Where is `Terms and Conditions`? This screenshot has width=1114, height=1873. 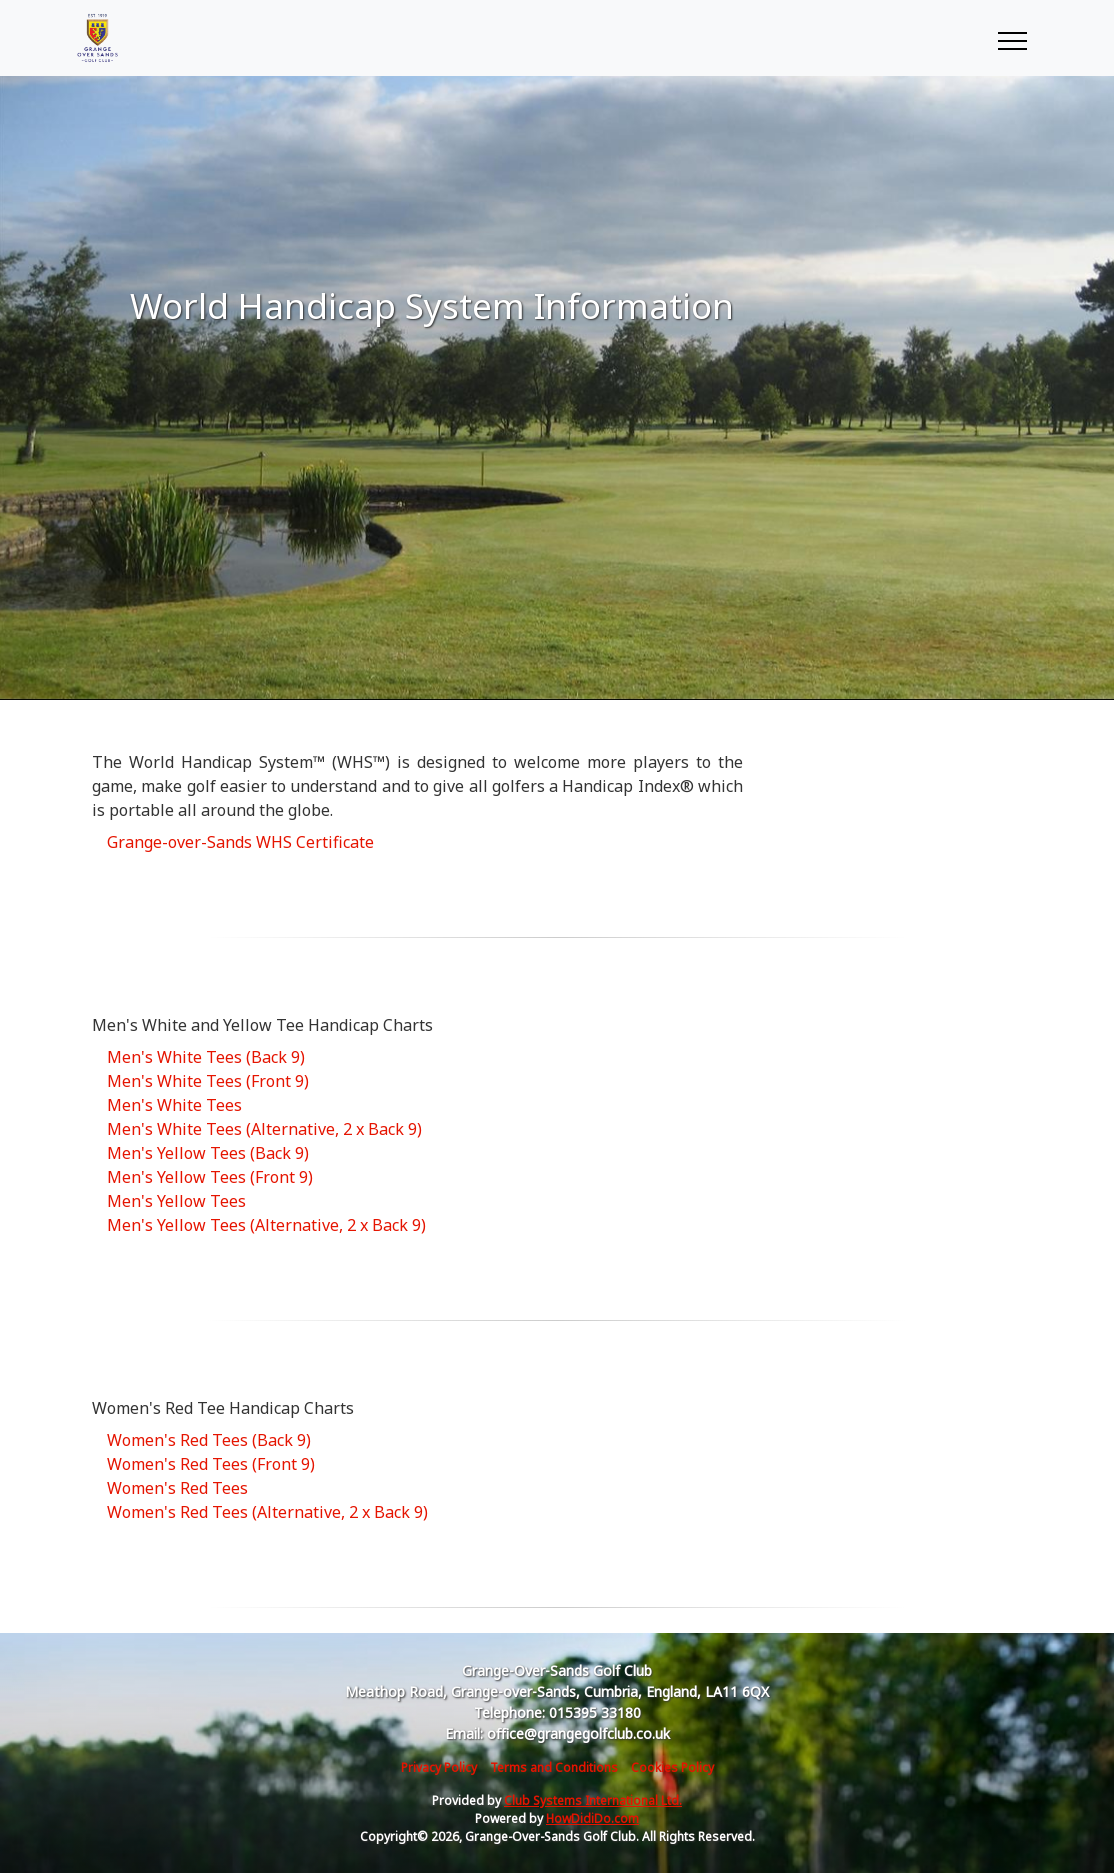
Terms and Conditions is located at coordinates (554, 1767).